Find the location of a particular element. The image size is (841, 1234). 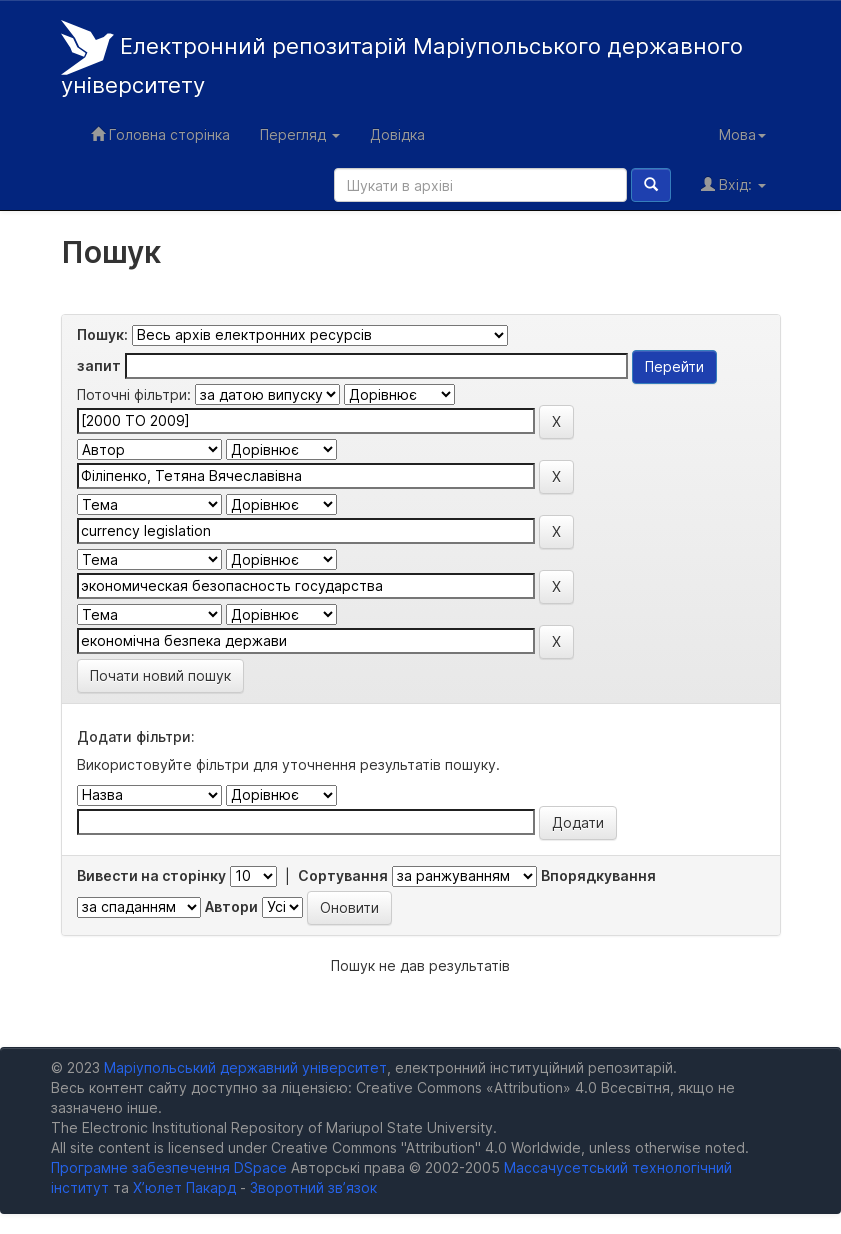

Маріупольський державний університет is located at coordinates (245, 1067).